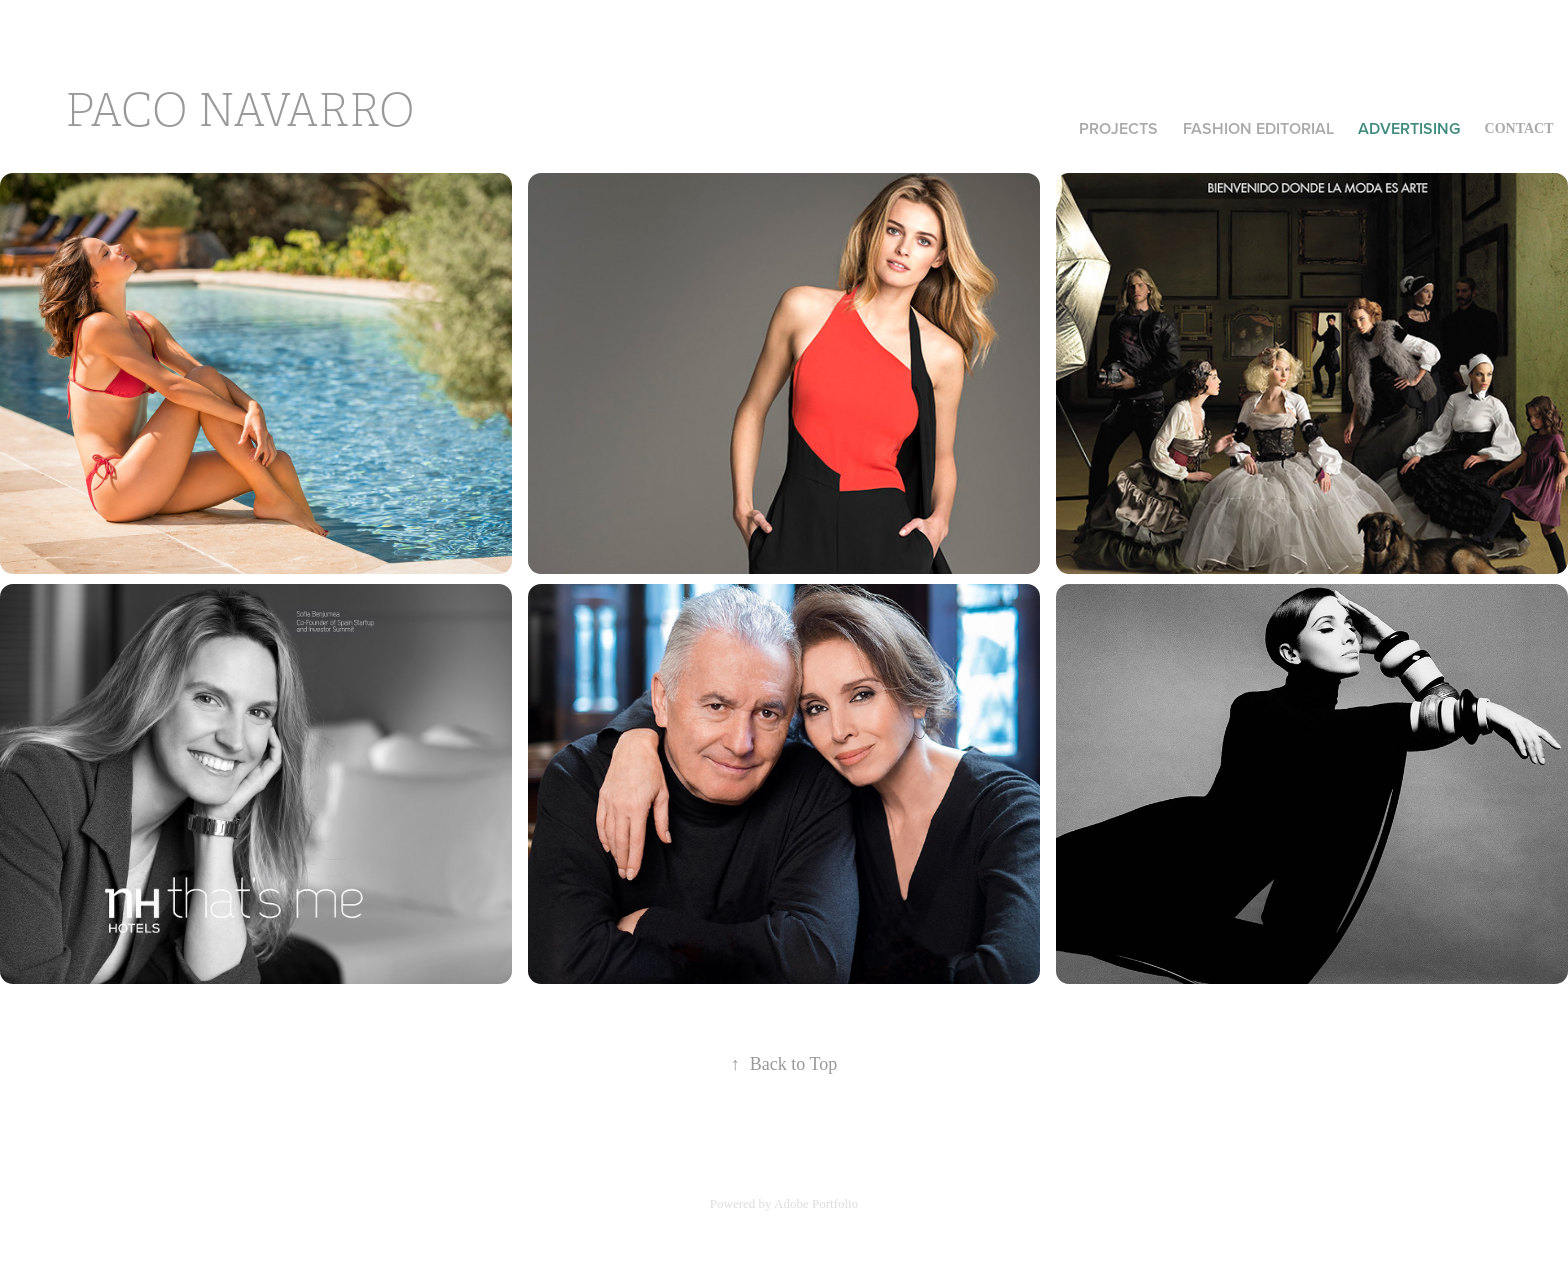 The image size is (1568, 1273). I want to click on FASHION EDITORIAL, so click(1258, 128).